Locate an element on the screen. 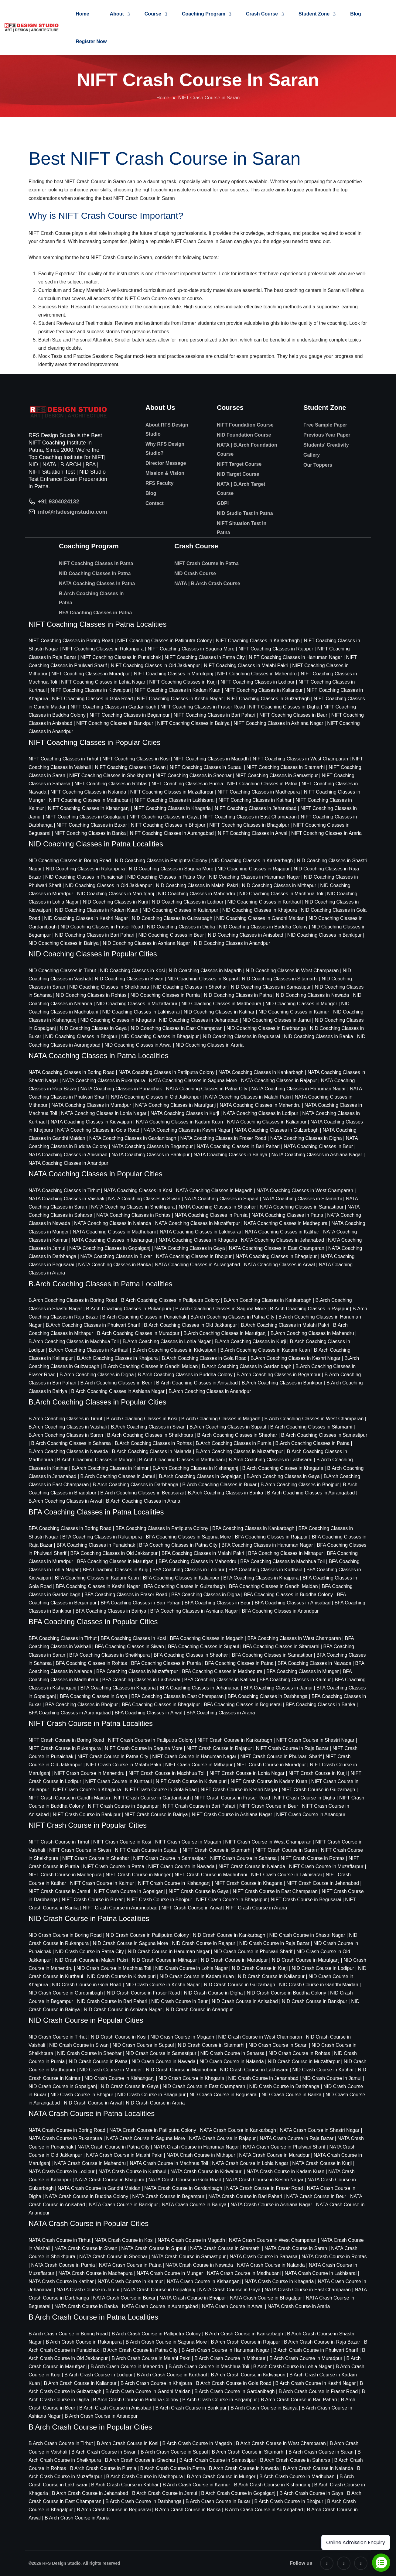  B.Arch Coaching Classes in Kurthaul is located at coordinates (88, 1350).